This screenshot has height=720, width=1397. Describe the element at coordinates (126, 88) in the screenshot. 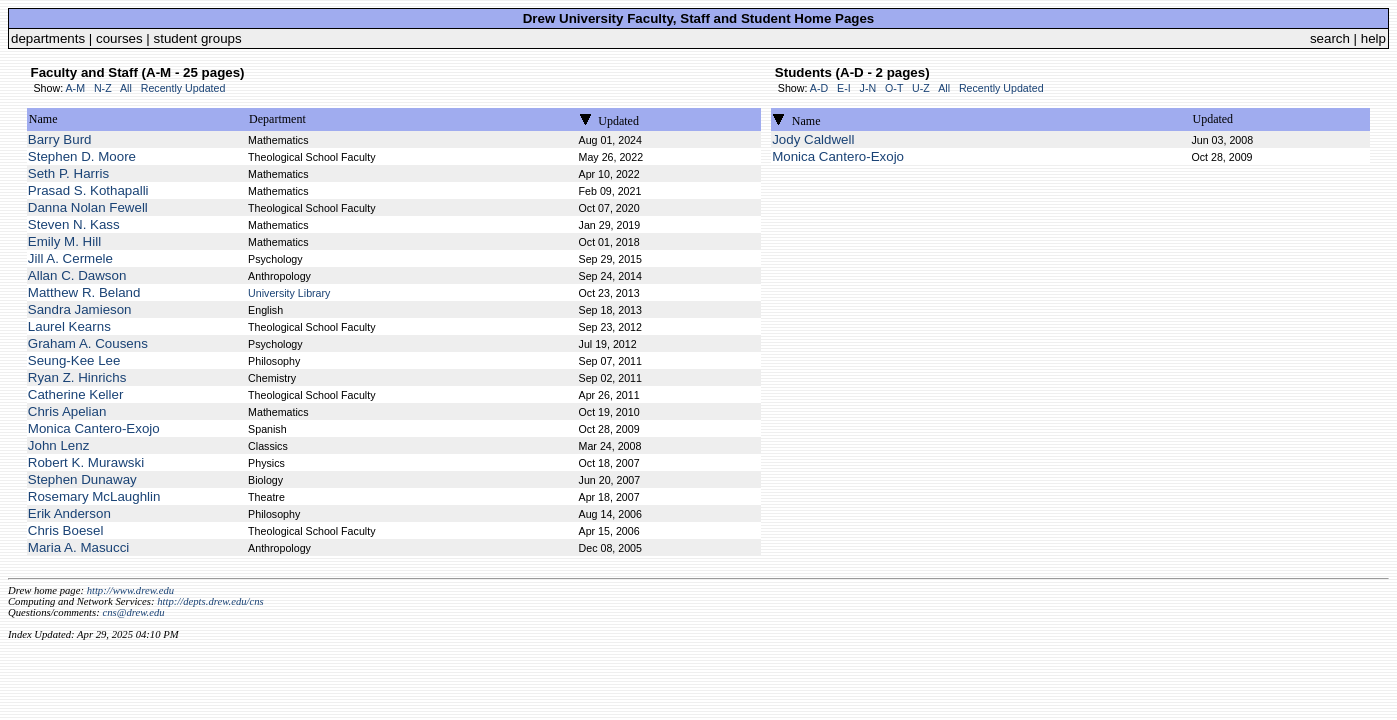

I see `All` at that location.